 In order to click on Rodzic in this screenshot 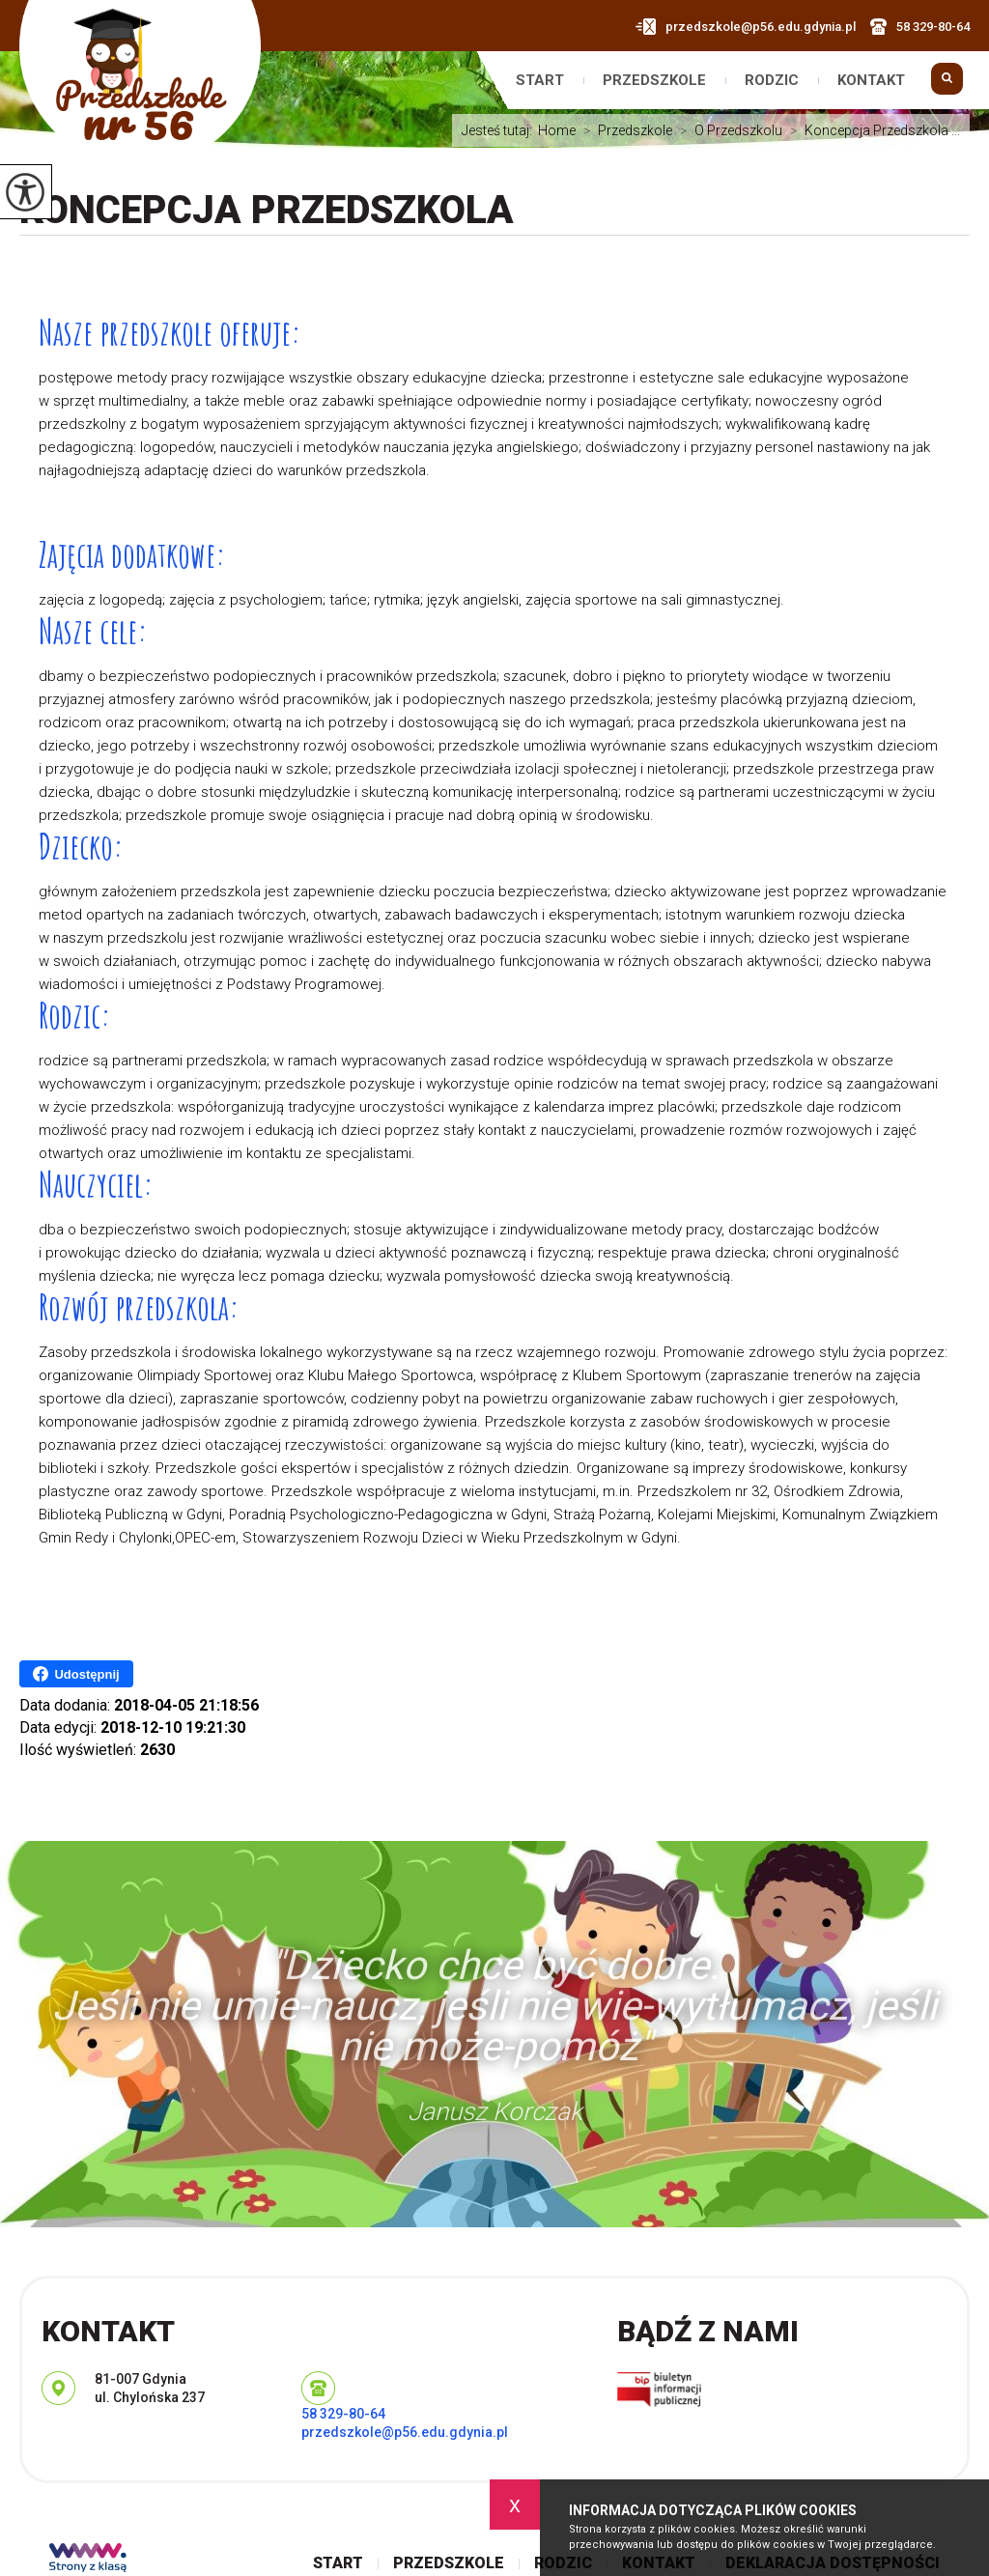, I will do `click(772, 80)`.